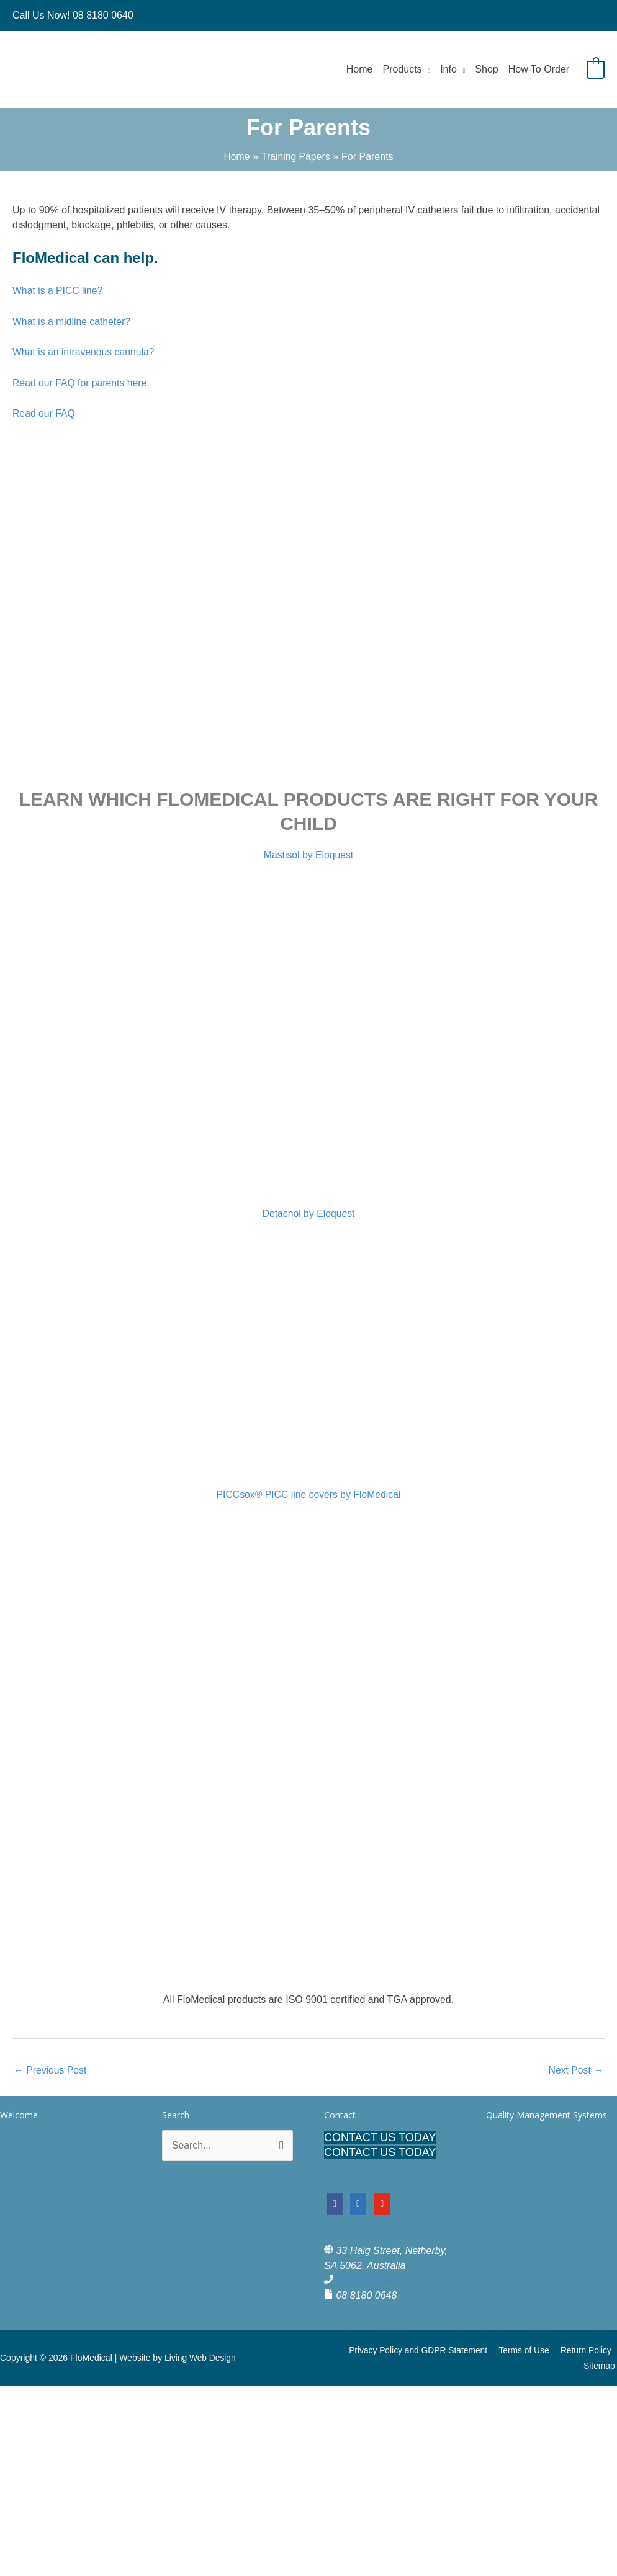  I want to click on Living Web Design, so click(200, 2358).